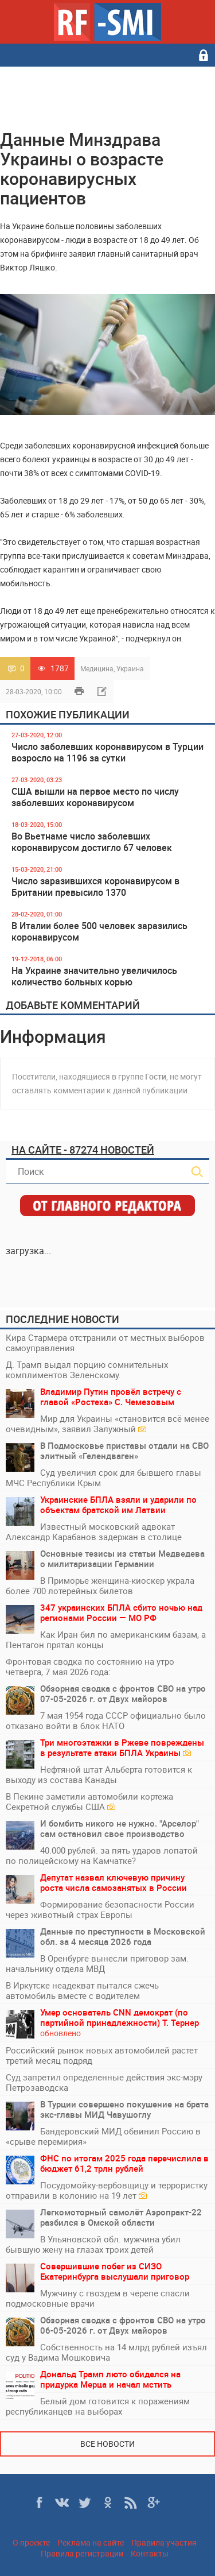 The width and height of the screenshot is (215, 2576). What do you see at coordinates (94, 1531) in the screenshot?
I see `Известный московский адвокат Александр Карабанов задержан в столице` at bounding box center [94, 1531].